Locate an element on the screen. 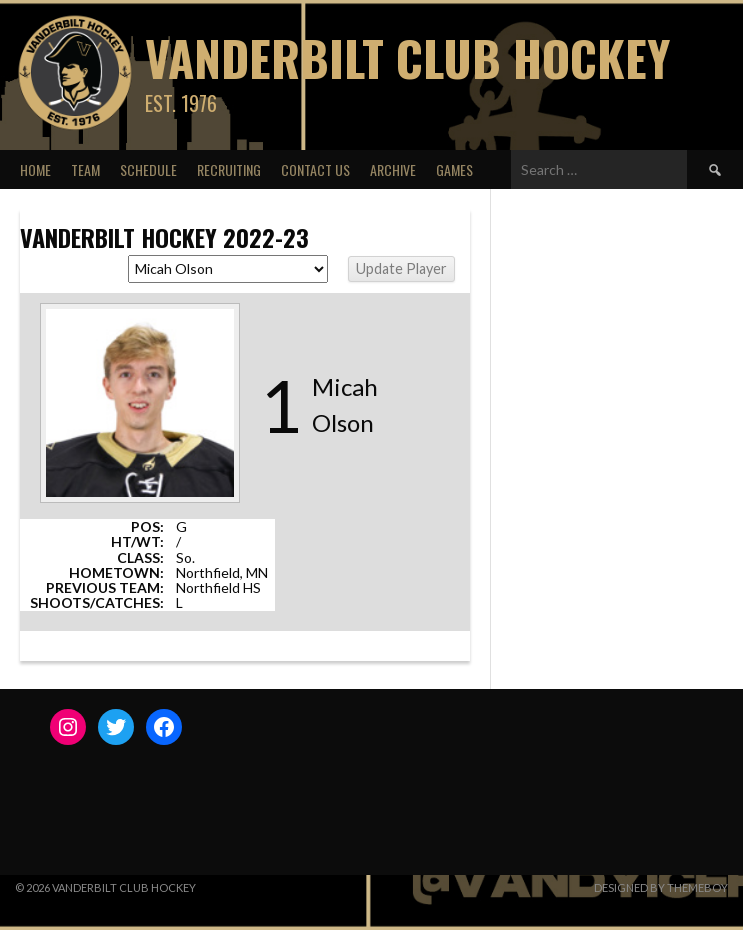 The height and width of the screenshot is (930, 743). Archive is located at coordinates (393, 169).